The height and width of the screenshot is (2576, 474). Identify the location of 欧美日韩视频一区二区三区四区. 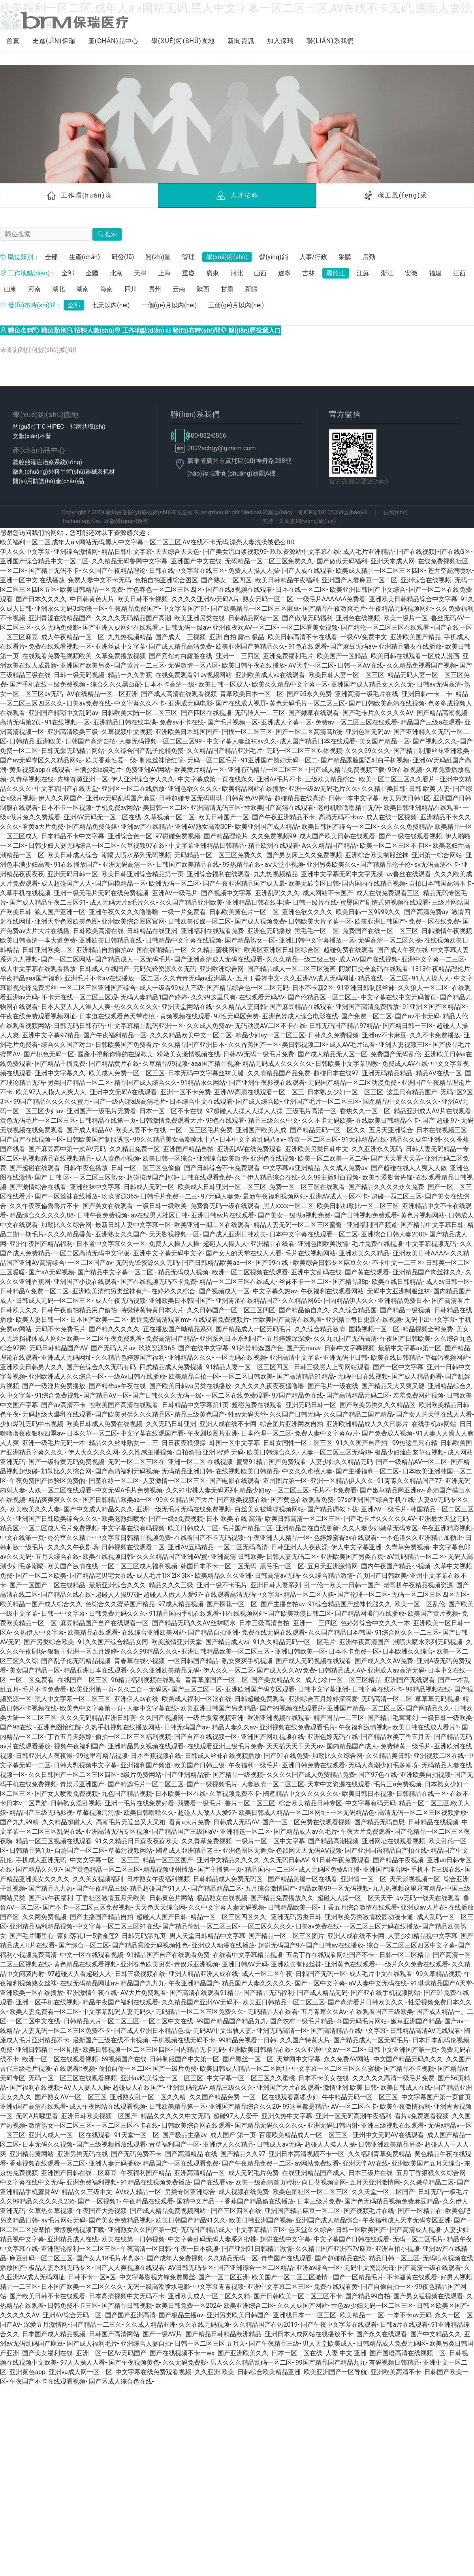
(127, 2049).